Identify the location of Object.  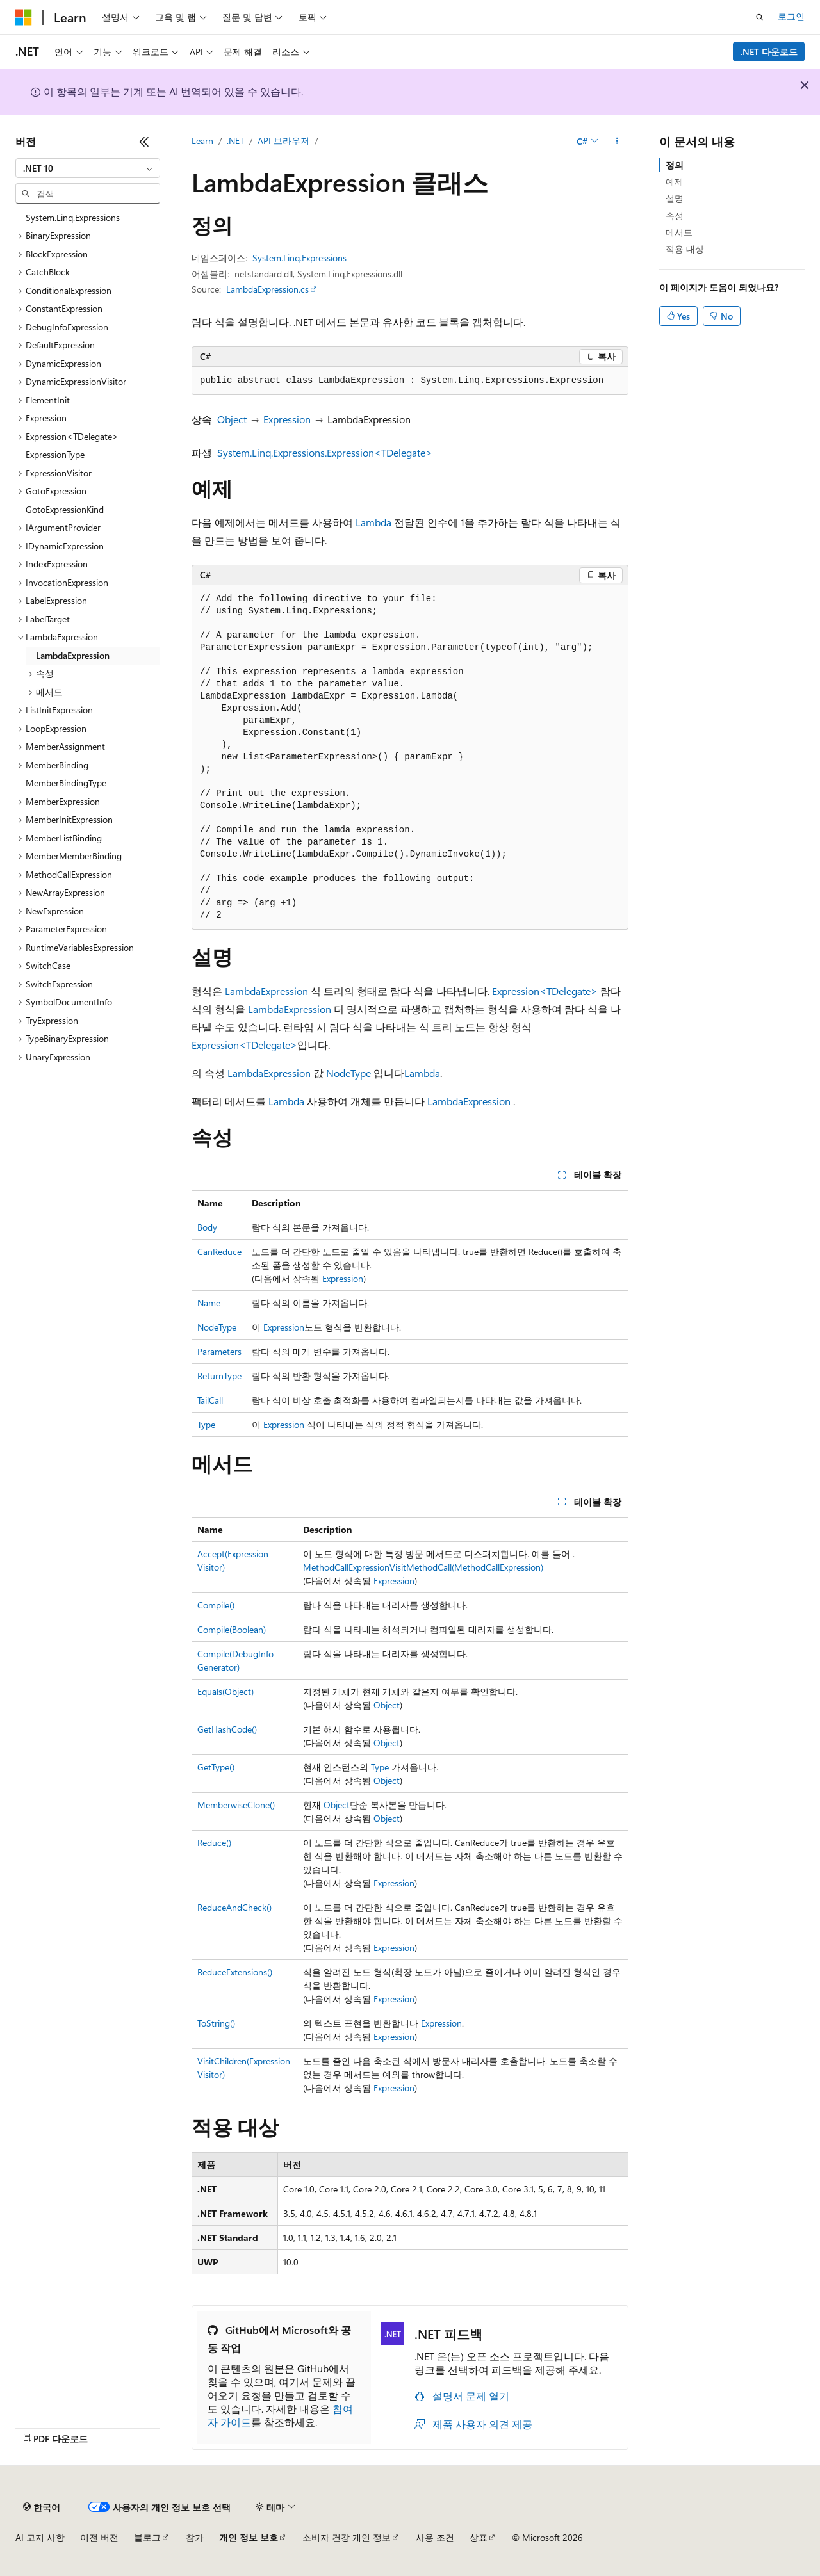
(232, 419).